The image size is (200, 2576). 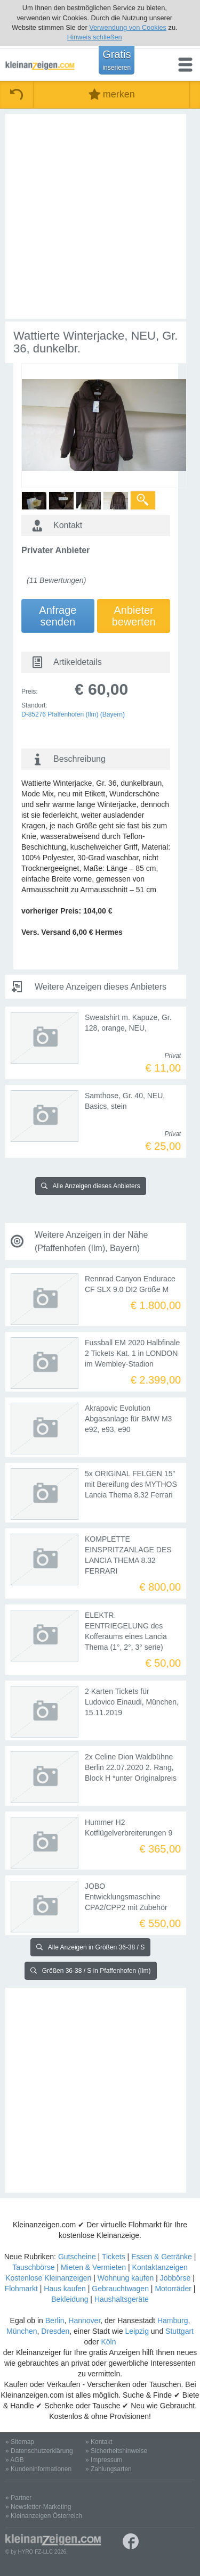 I want to click on Tickets, so click(x=113, y=2256).